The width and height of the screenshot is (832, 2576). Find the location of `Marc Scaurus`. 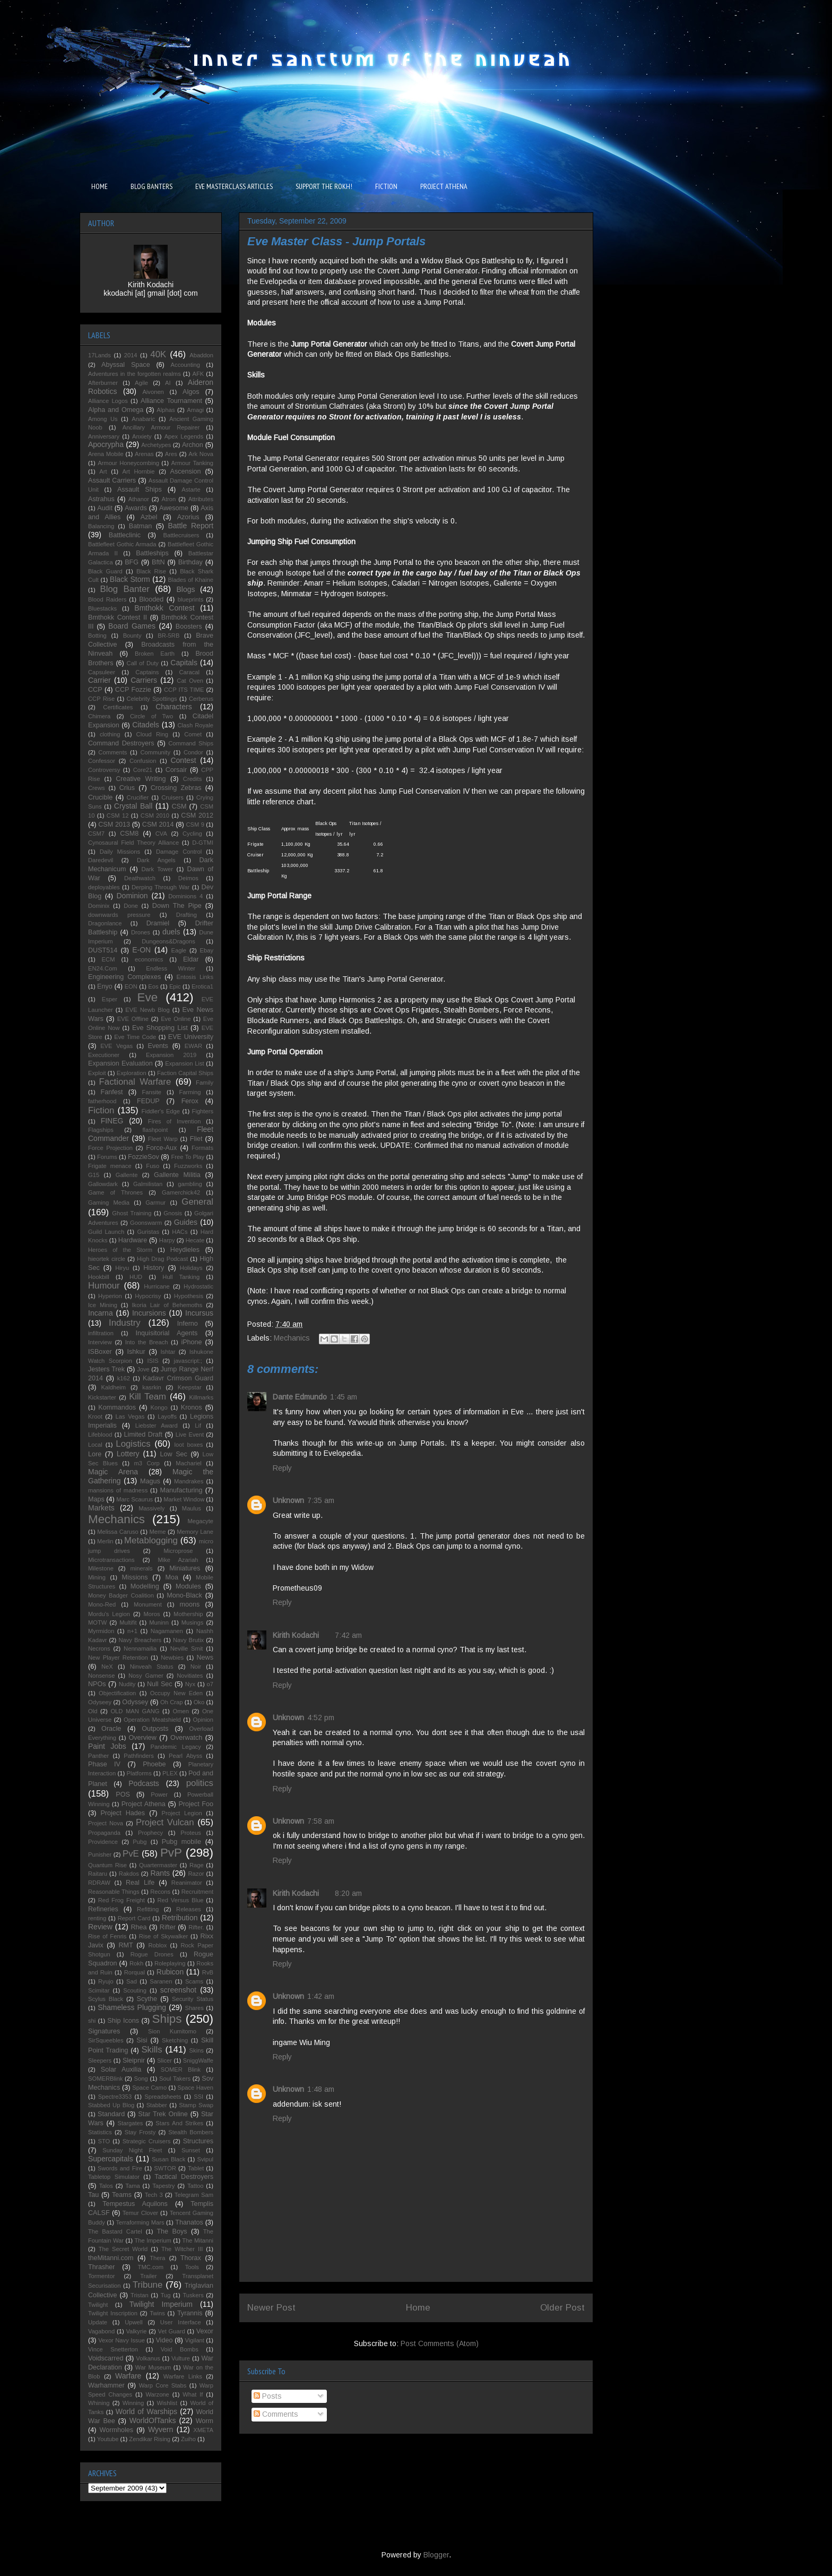

Marc Scaurus is located at coordinates (134, 1499).